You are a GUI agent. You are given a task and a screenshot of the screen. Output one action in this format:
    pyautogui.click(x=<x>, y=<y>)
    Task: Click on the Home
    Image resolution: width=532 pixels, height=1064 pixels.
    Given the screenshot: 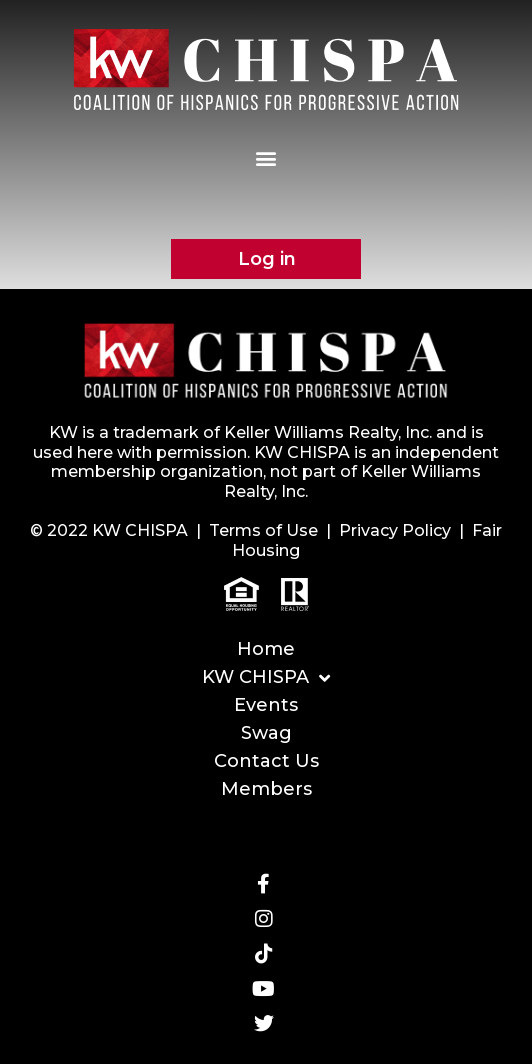 What is the action you would take?
    pyautogui.click(x=266, y=649)
    